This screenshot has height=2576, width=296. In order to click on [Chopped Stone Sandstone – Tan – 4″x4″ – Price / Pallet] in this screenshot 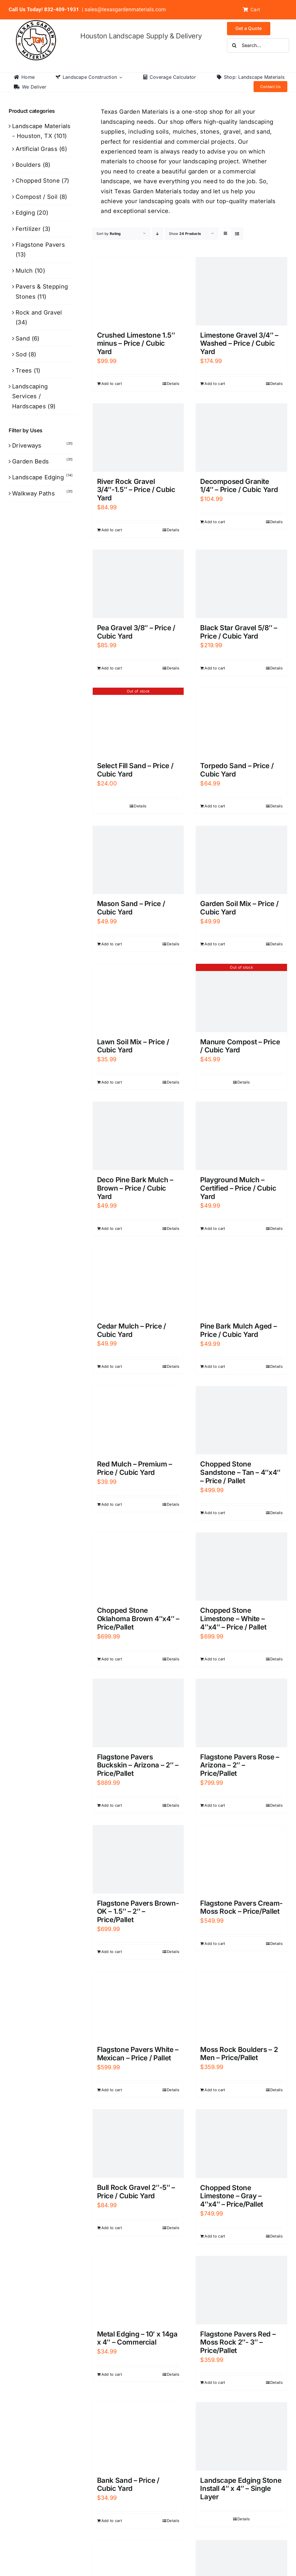, I will do `click(241, 1420)`.